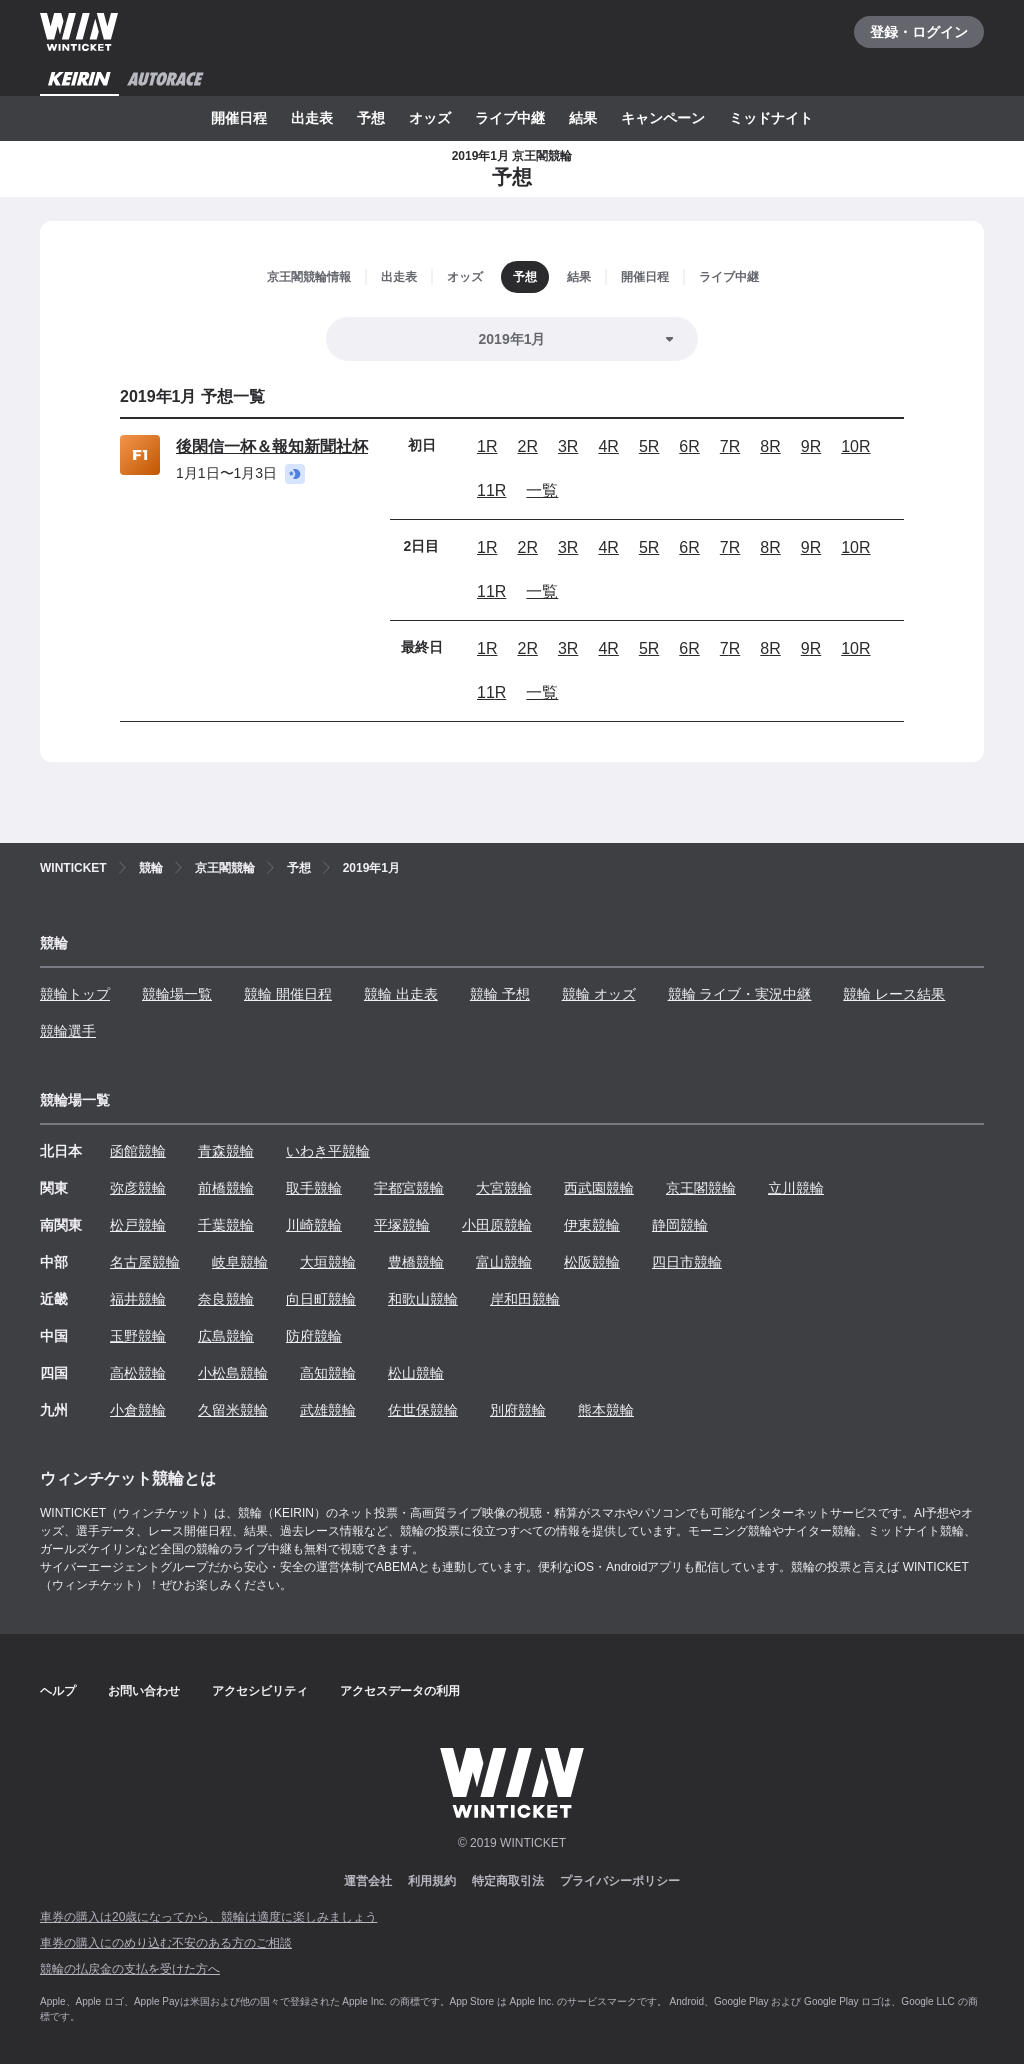 Image resolution: width=1024 pixels, height=2064 pixels. Describe the element at coordinates (500, 994) in the screenshot. I see `競輪 予想` at that location.